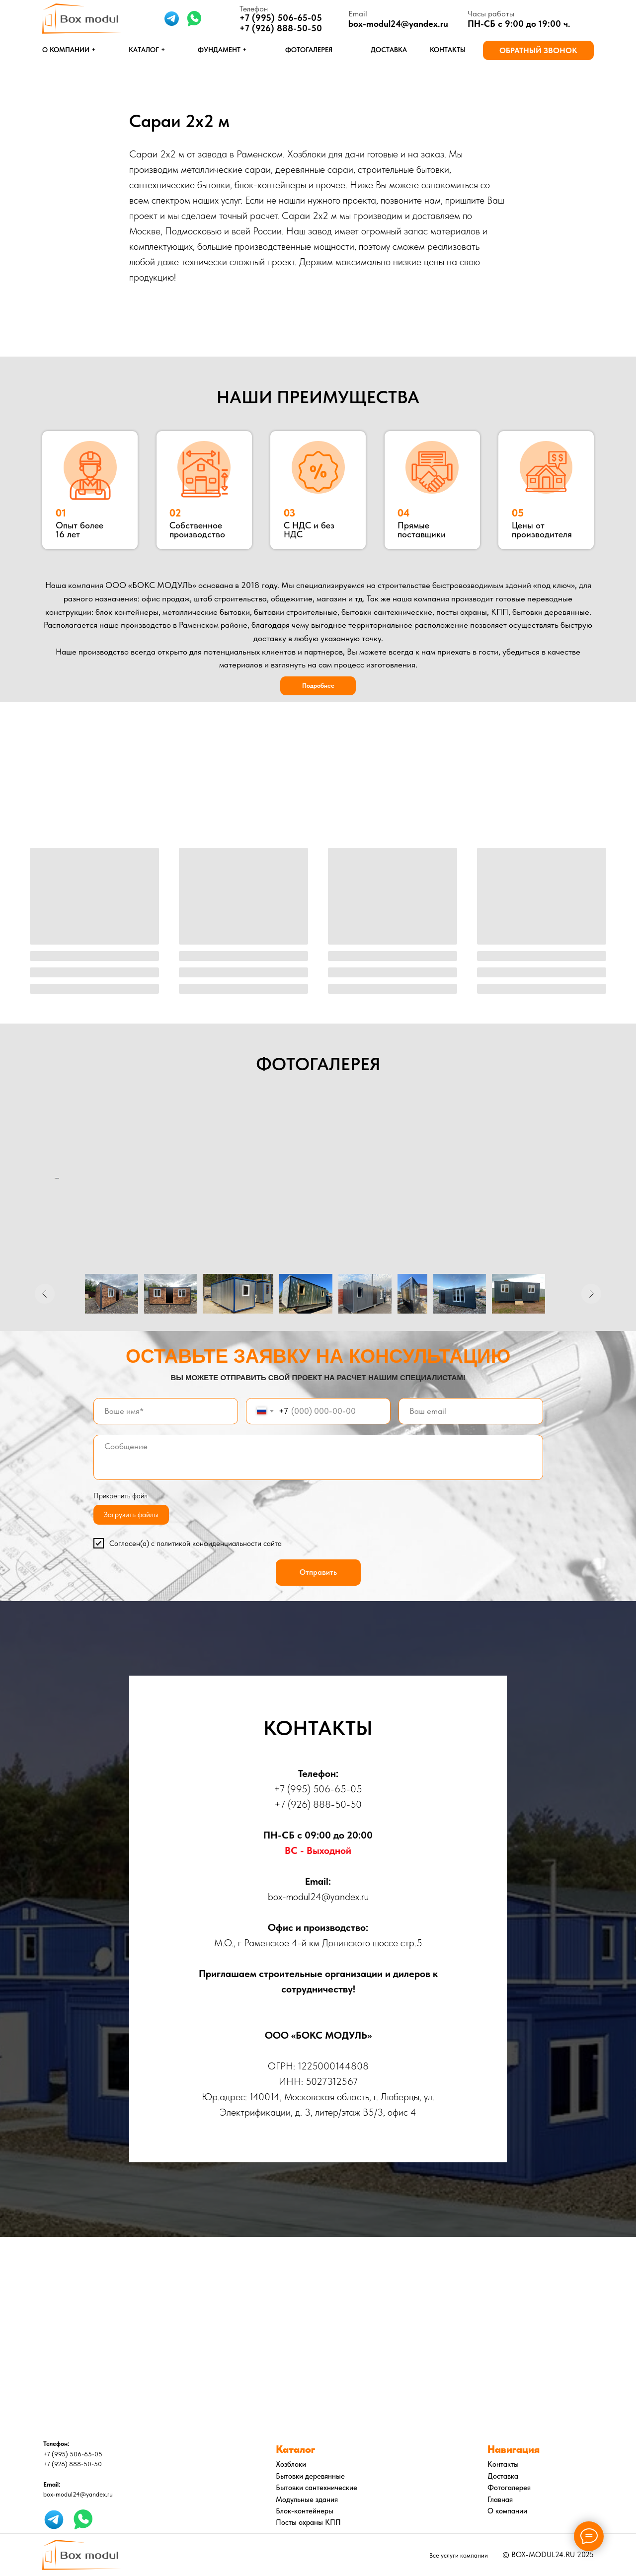  I want to click on Отправить, so click(318, 1572).